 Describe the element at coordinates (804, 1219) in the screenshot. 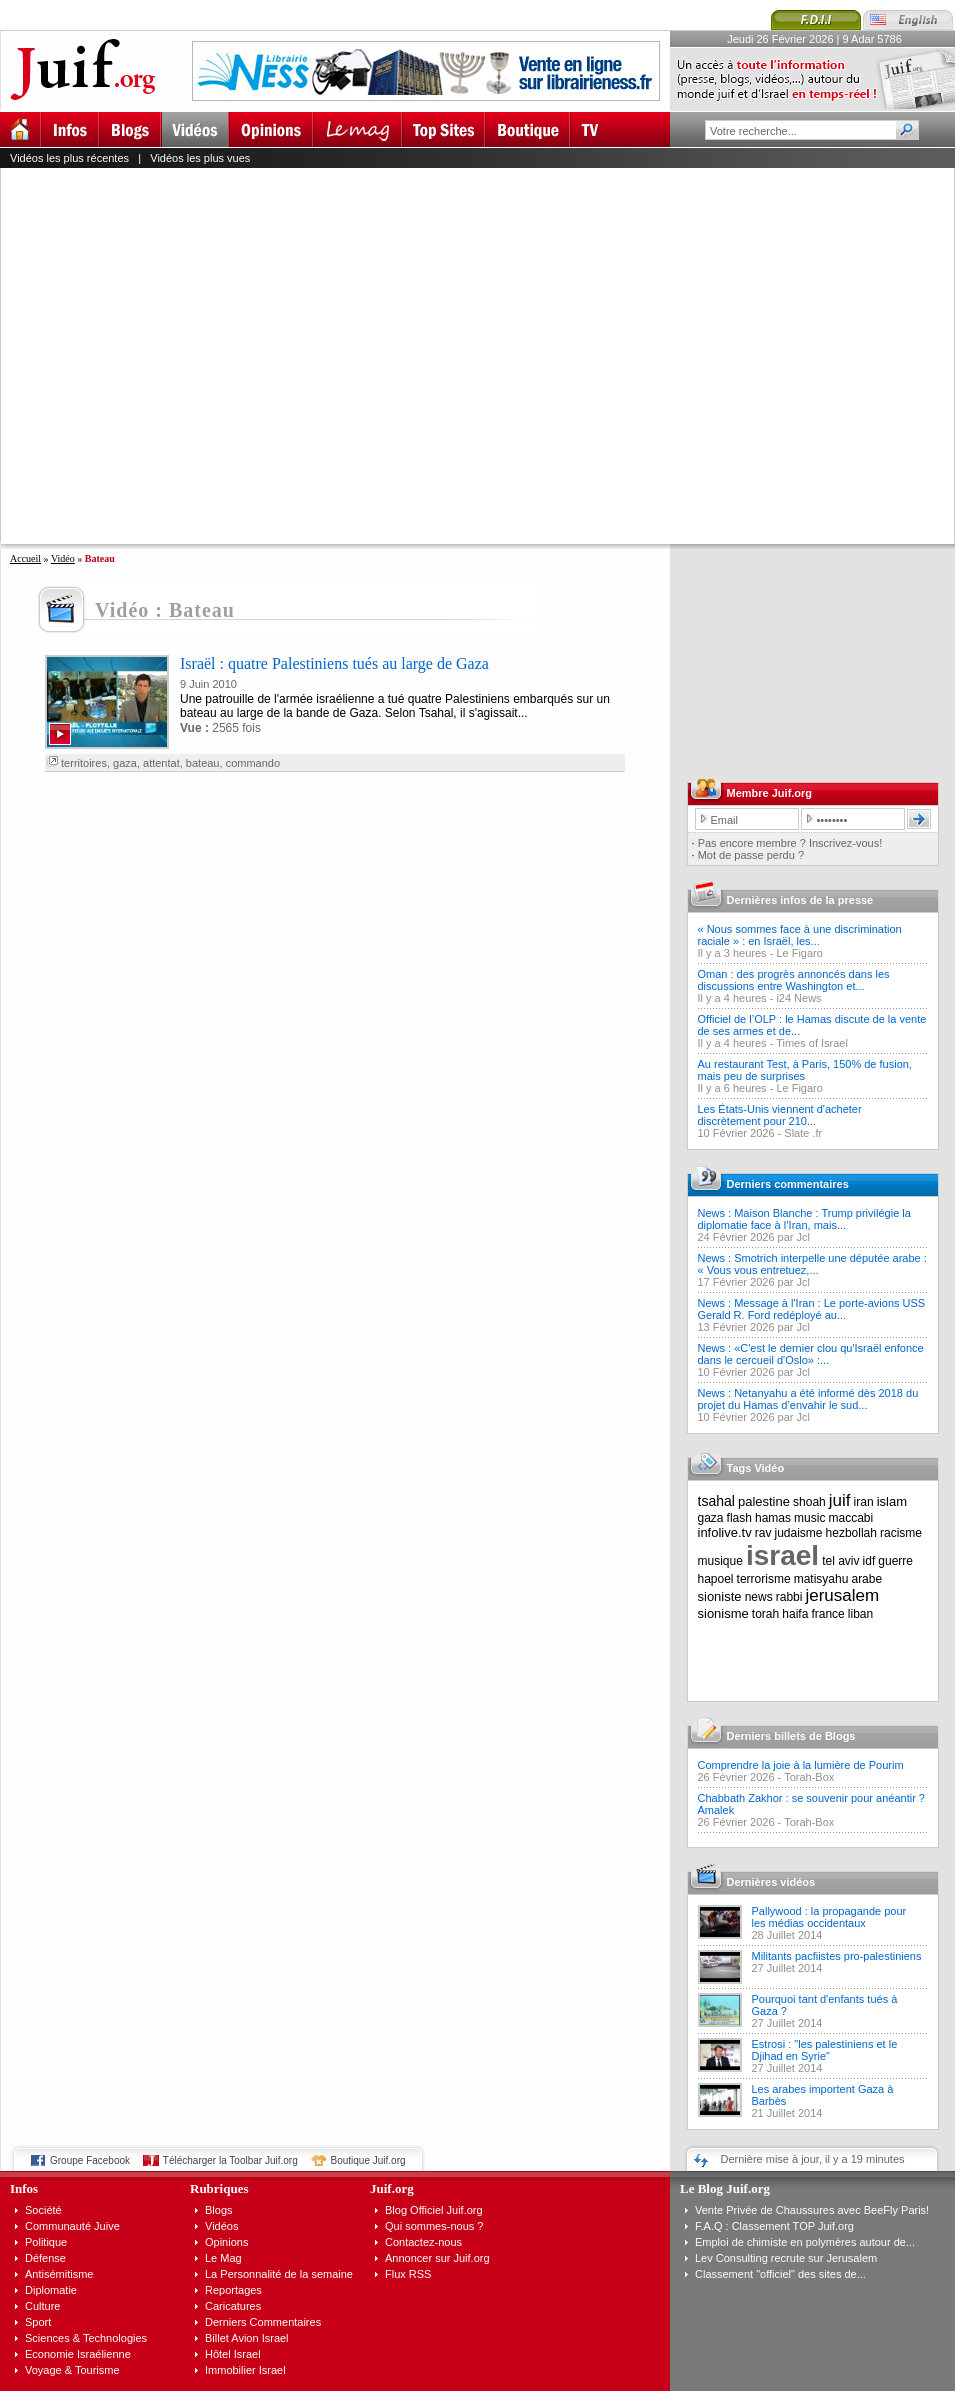

I see `News : Maison Blanche : Trump privilégie la diplomatie face à l’Iran, mais...` at that location.